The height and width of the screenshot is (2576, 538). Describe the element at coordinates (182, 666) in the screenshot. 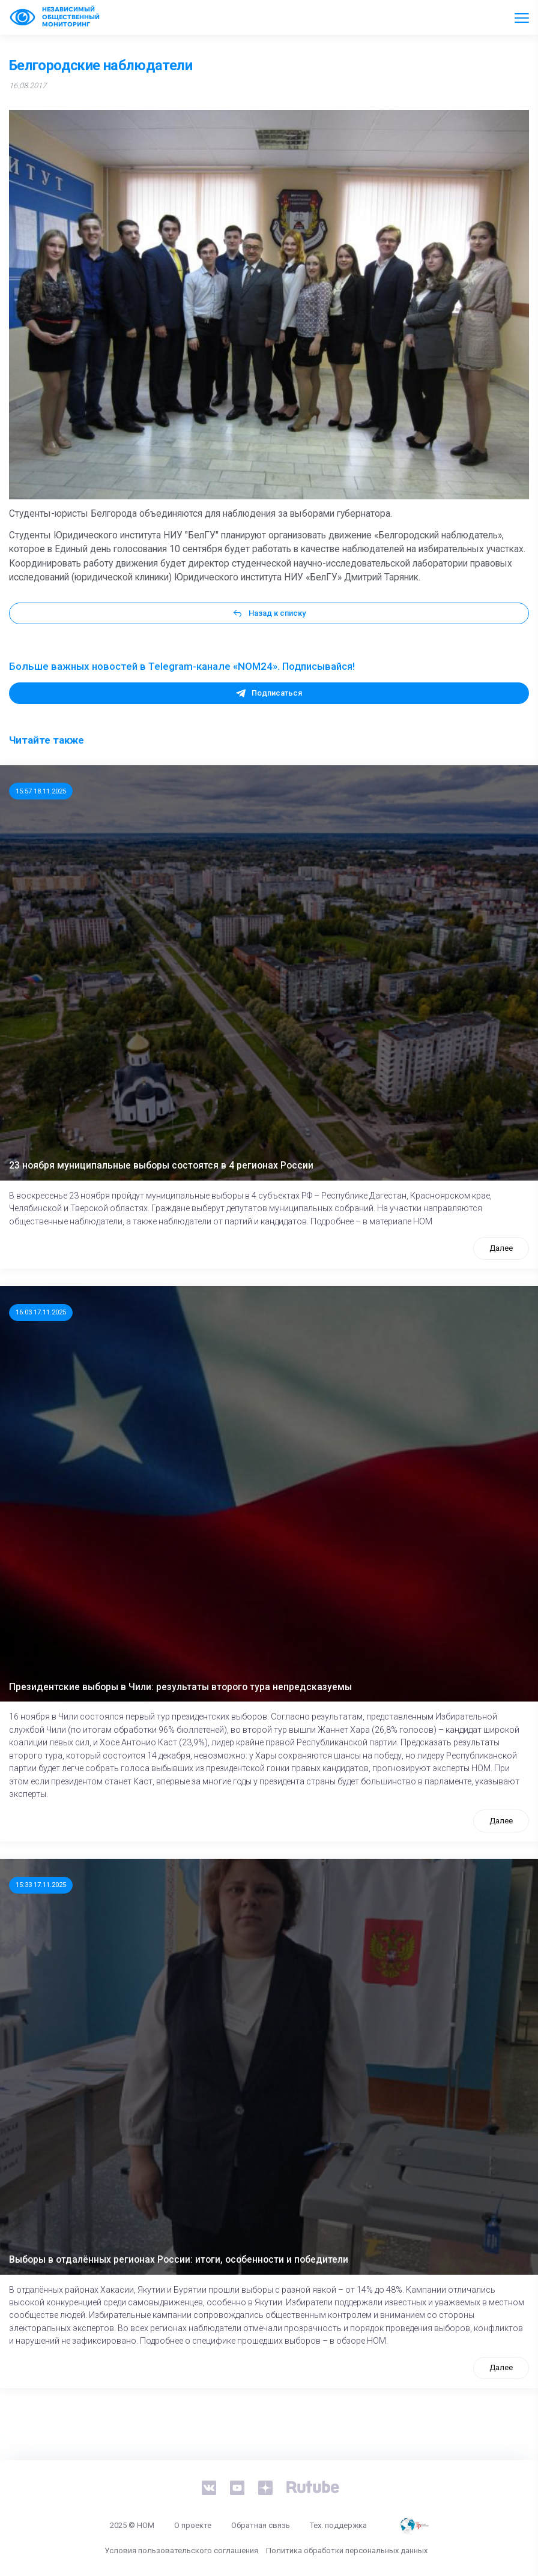

I see `Больше важных новостей в Telegram-канале «NOM24». Подписывайся!` at that location.